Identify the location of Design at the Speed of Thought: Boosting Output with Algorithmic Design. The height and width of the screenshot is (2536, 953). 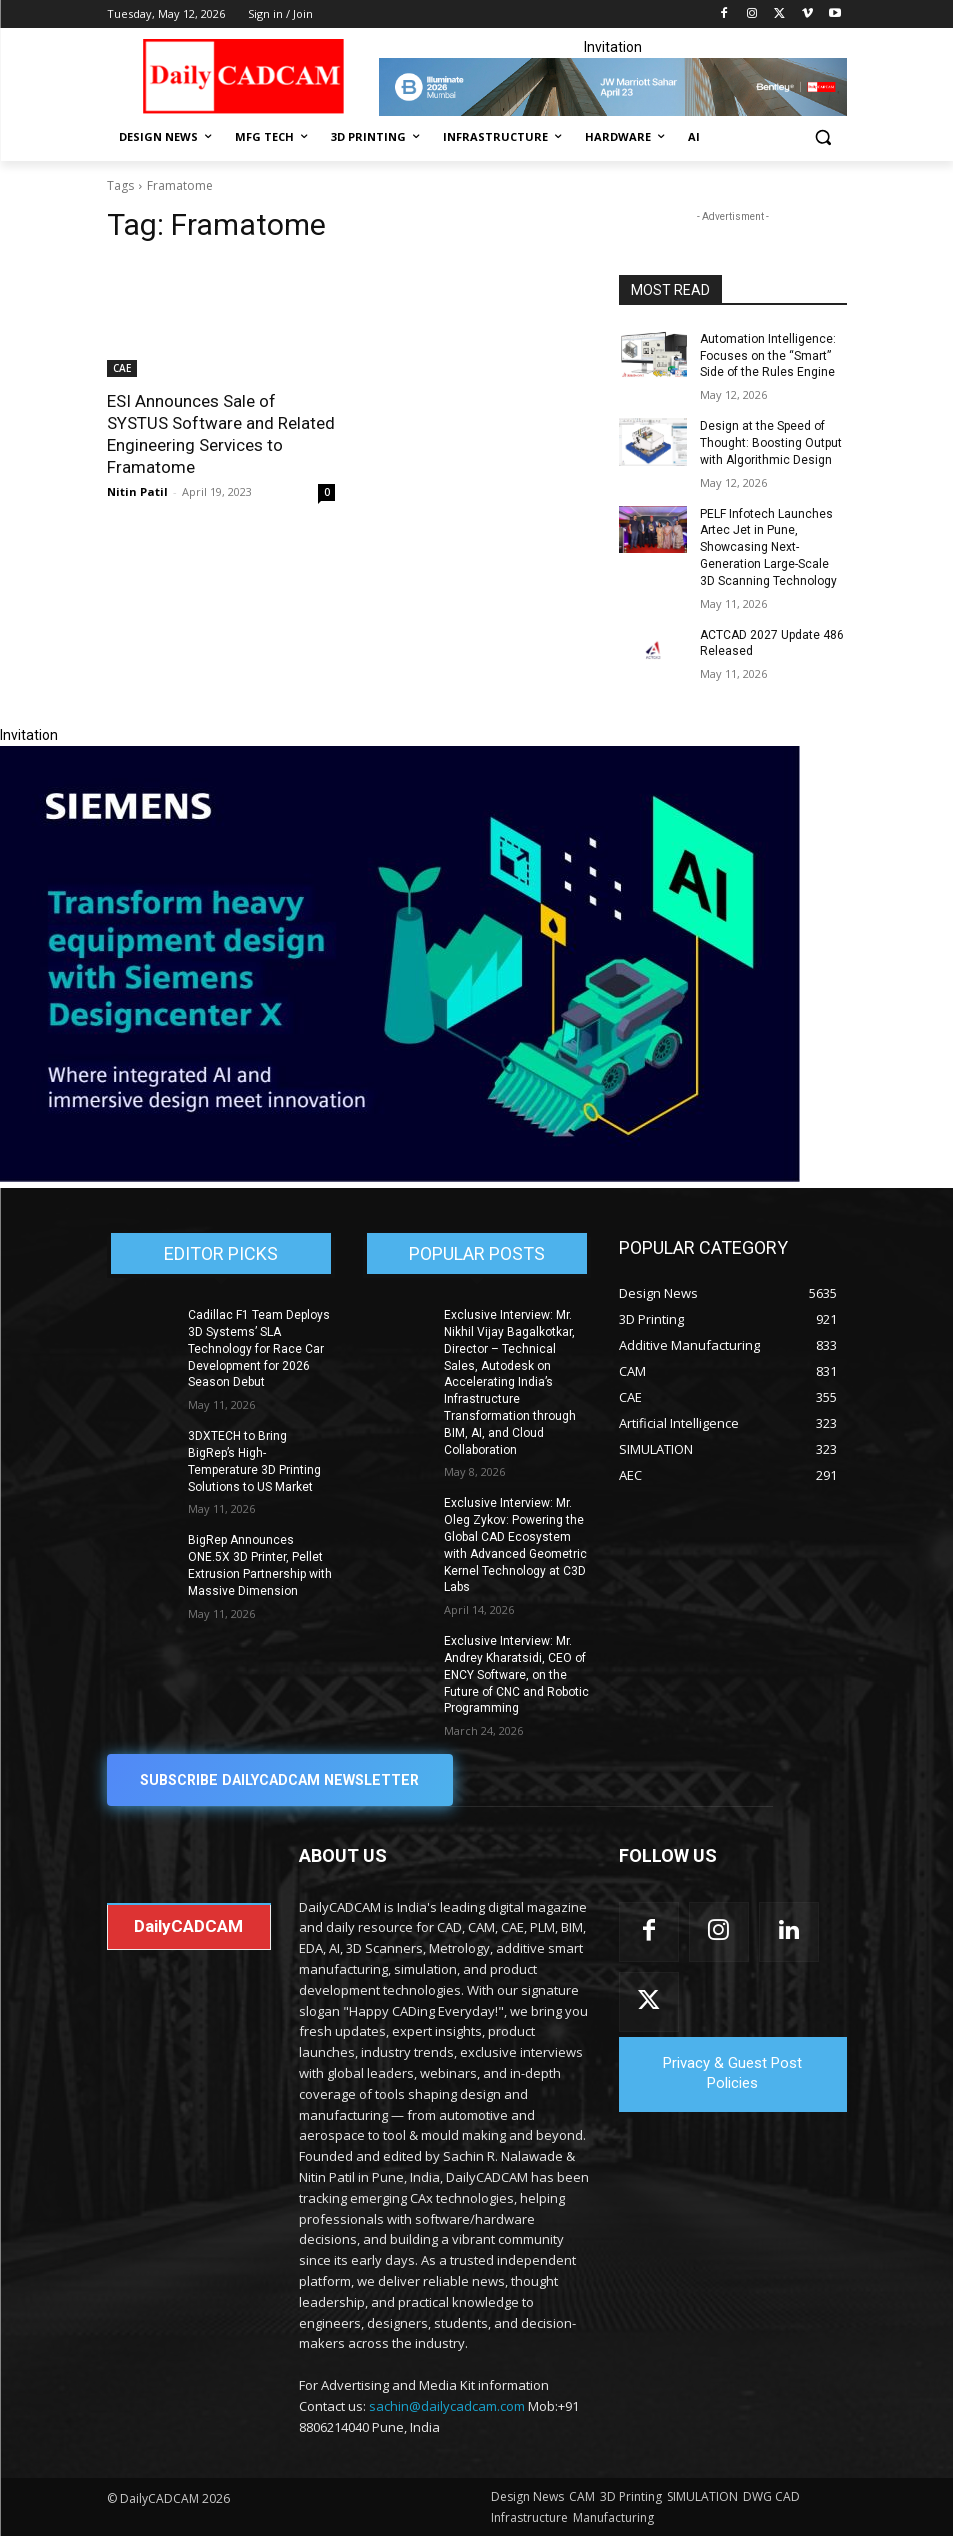
(771, 443).